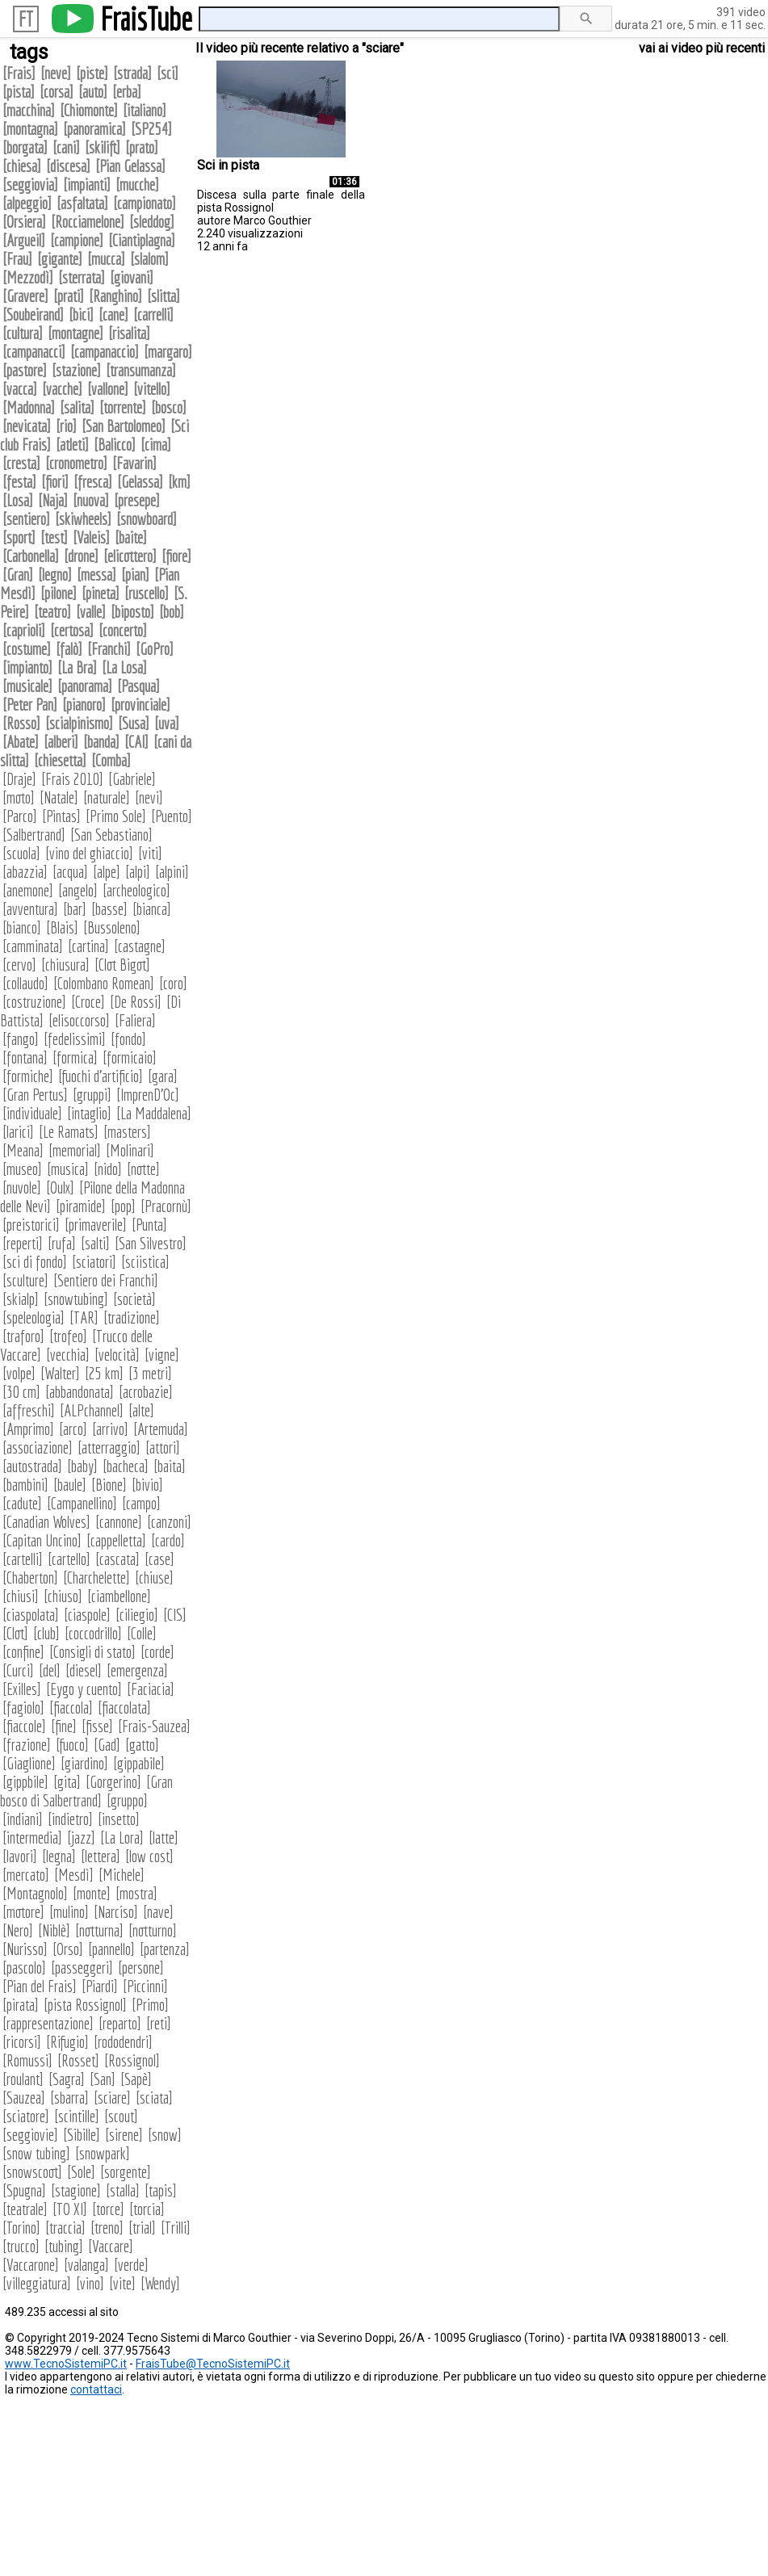  I want to click on insetto, so click(119, 1819).